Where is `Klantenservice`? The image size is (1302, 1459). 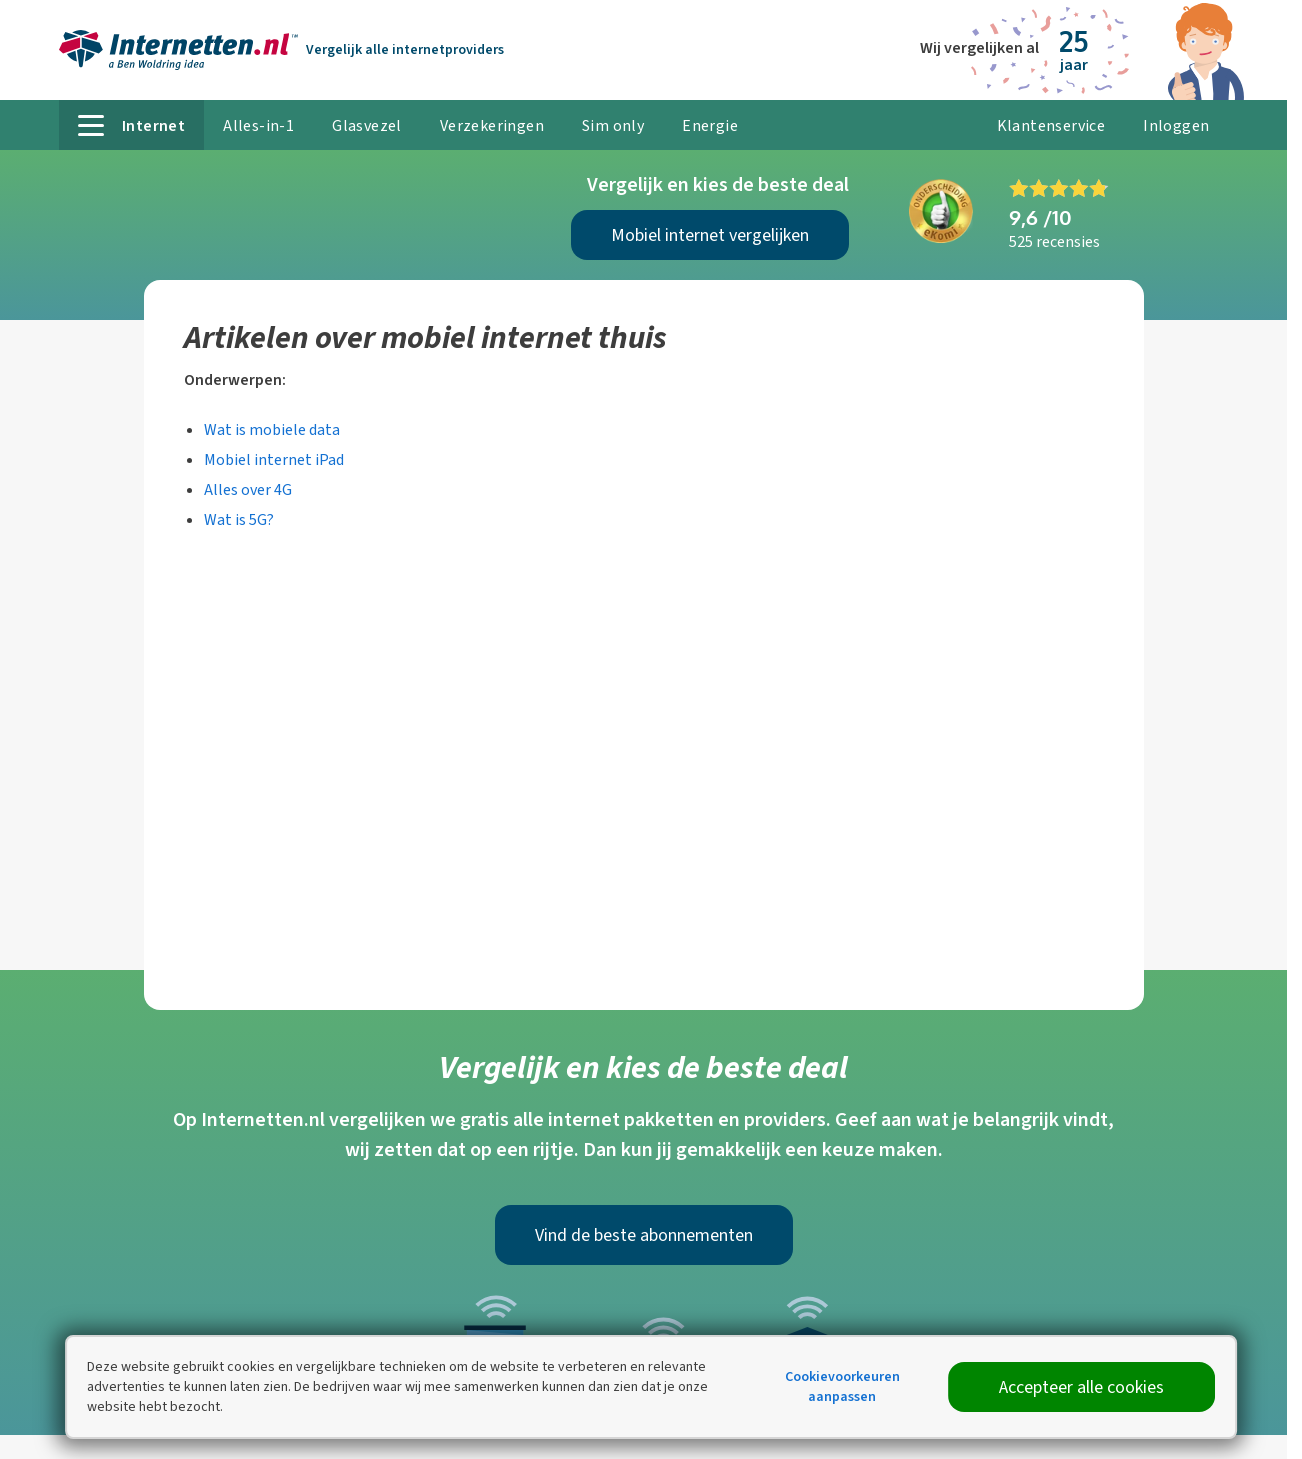 Klantenservice is located at coordinates (1051, 125).